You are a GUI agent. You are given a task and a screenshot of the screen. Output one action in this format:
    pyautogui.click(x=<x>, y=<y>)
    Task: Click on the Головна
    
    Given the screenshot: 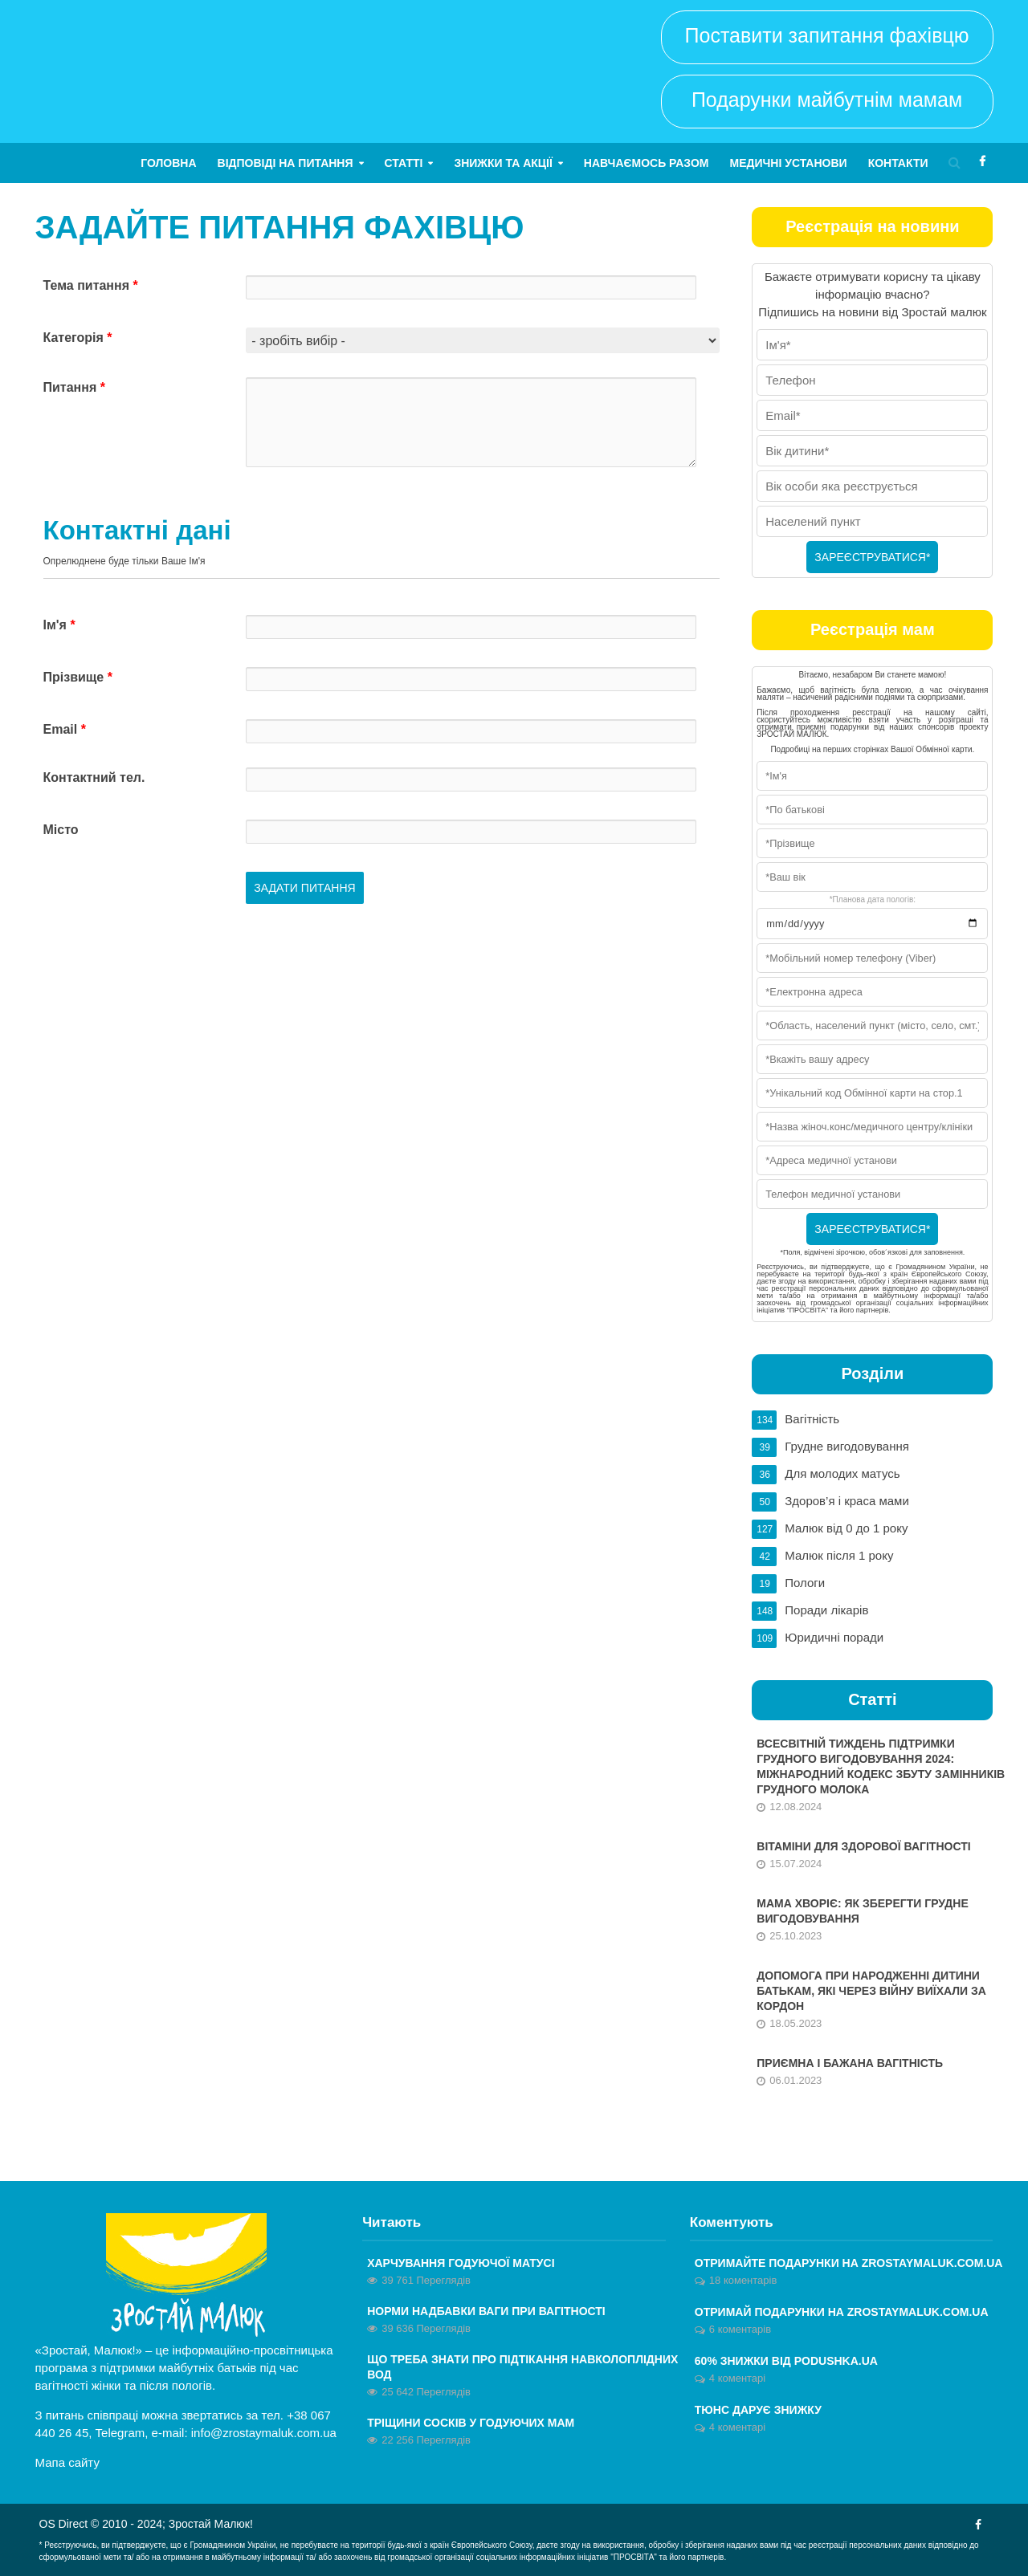 What is the action you would take?
    pyautogui.click(x=168, y=163)
    